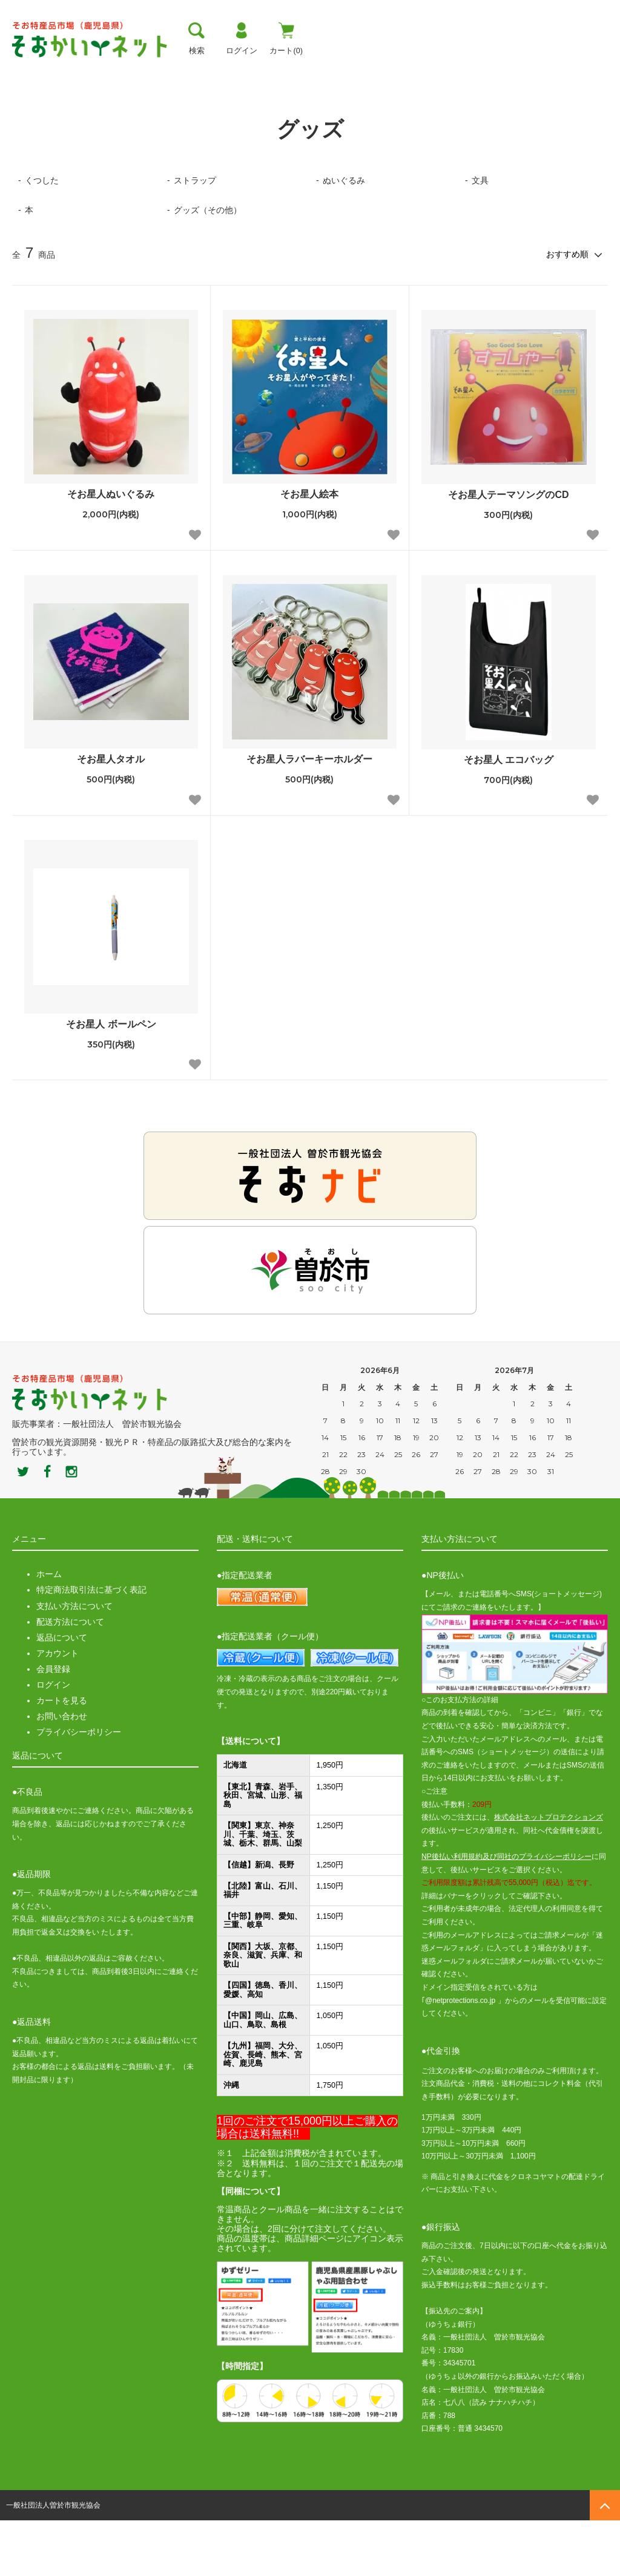  Describe the element at coordinates (508, 815) in the screenshot. I see `そお星人 エコバッグ` at that location.